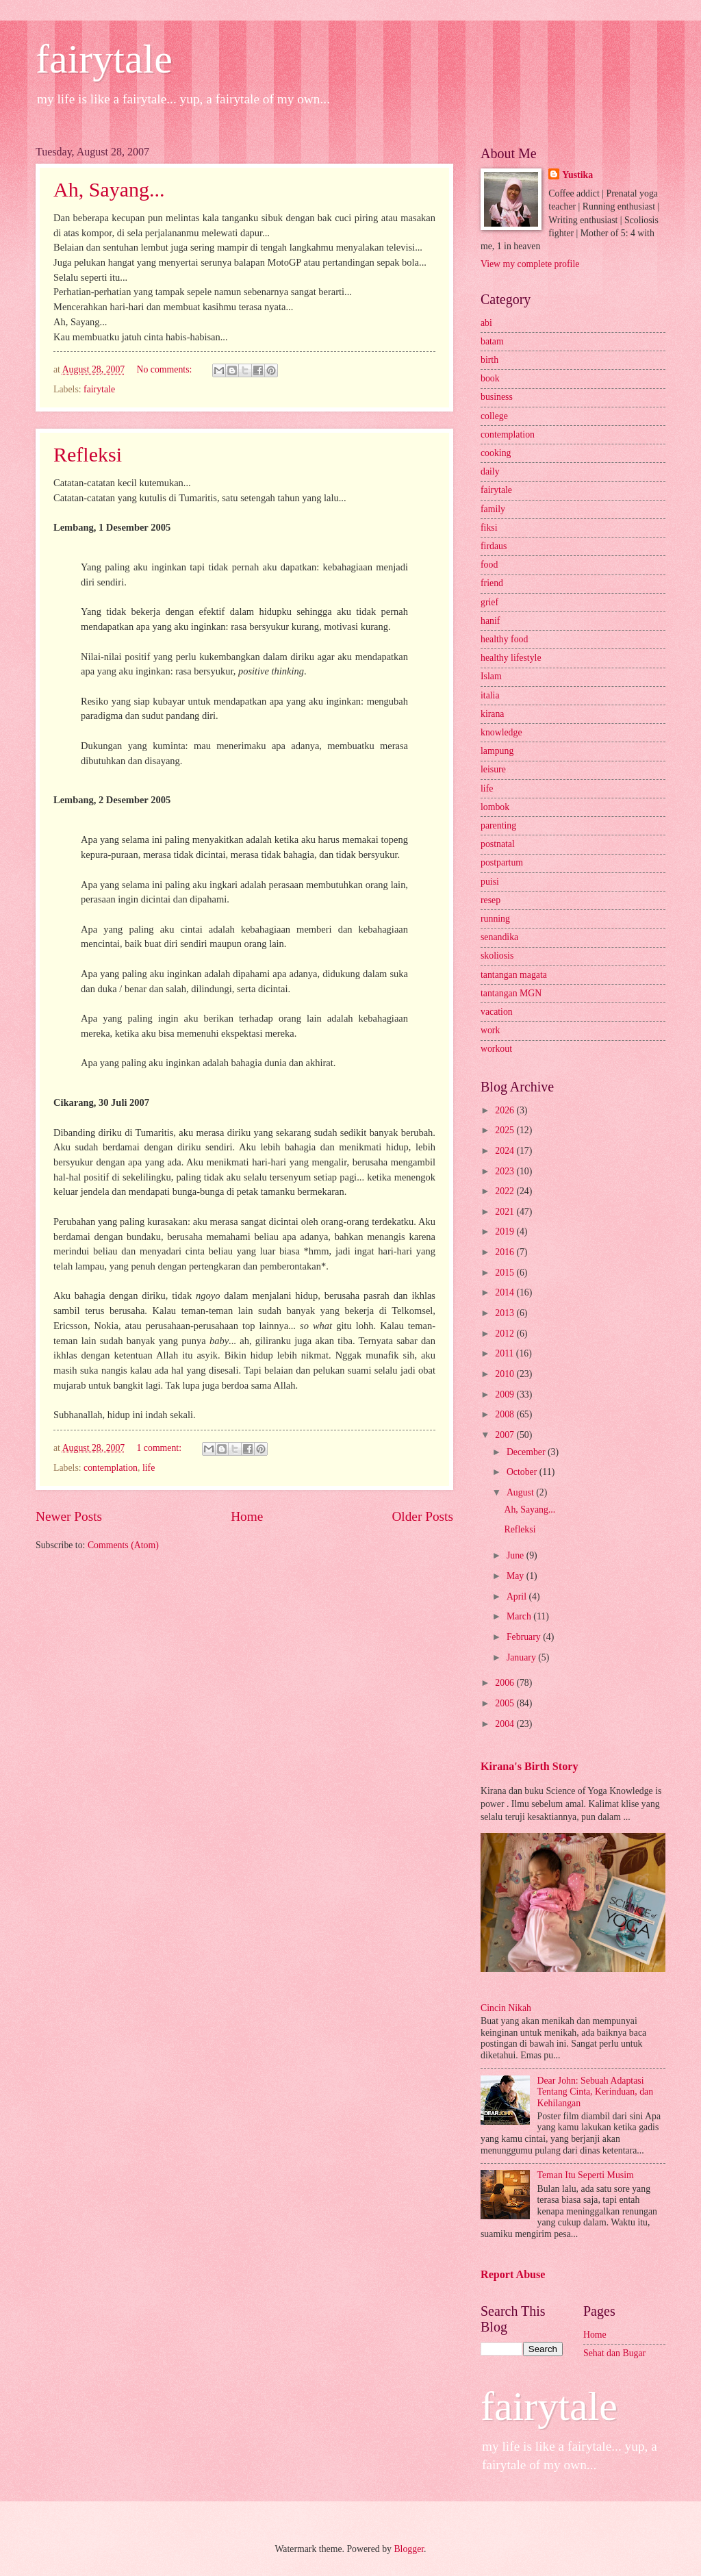 The height and width of the screenshot is (2576, 701). What do you see at coordinates (490, 378) in the screenshot?
I see `book` at bounding box center [490, 378].